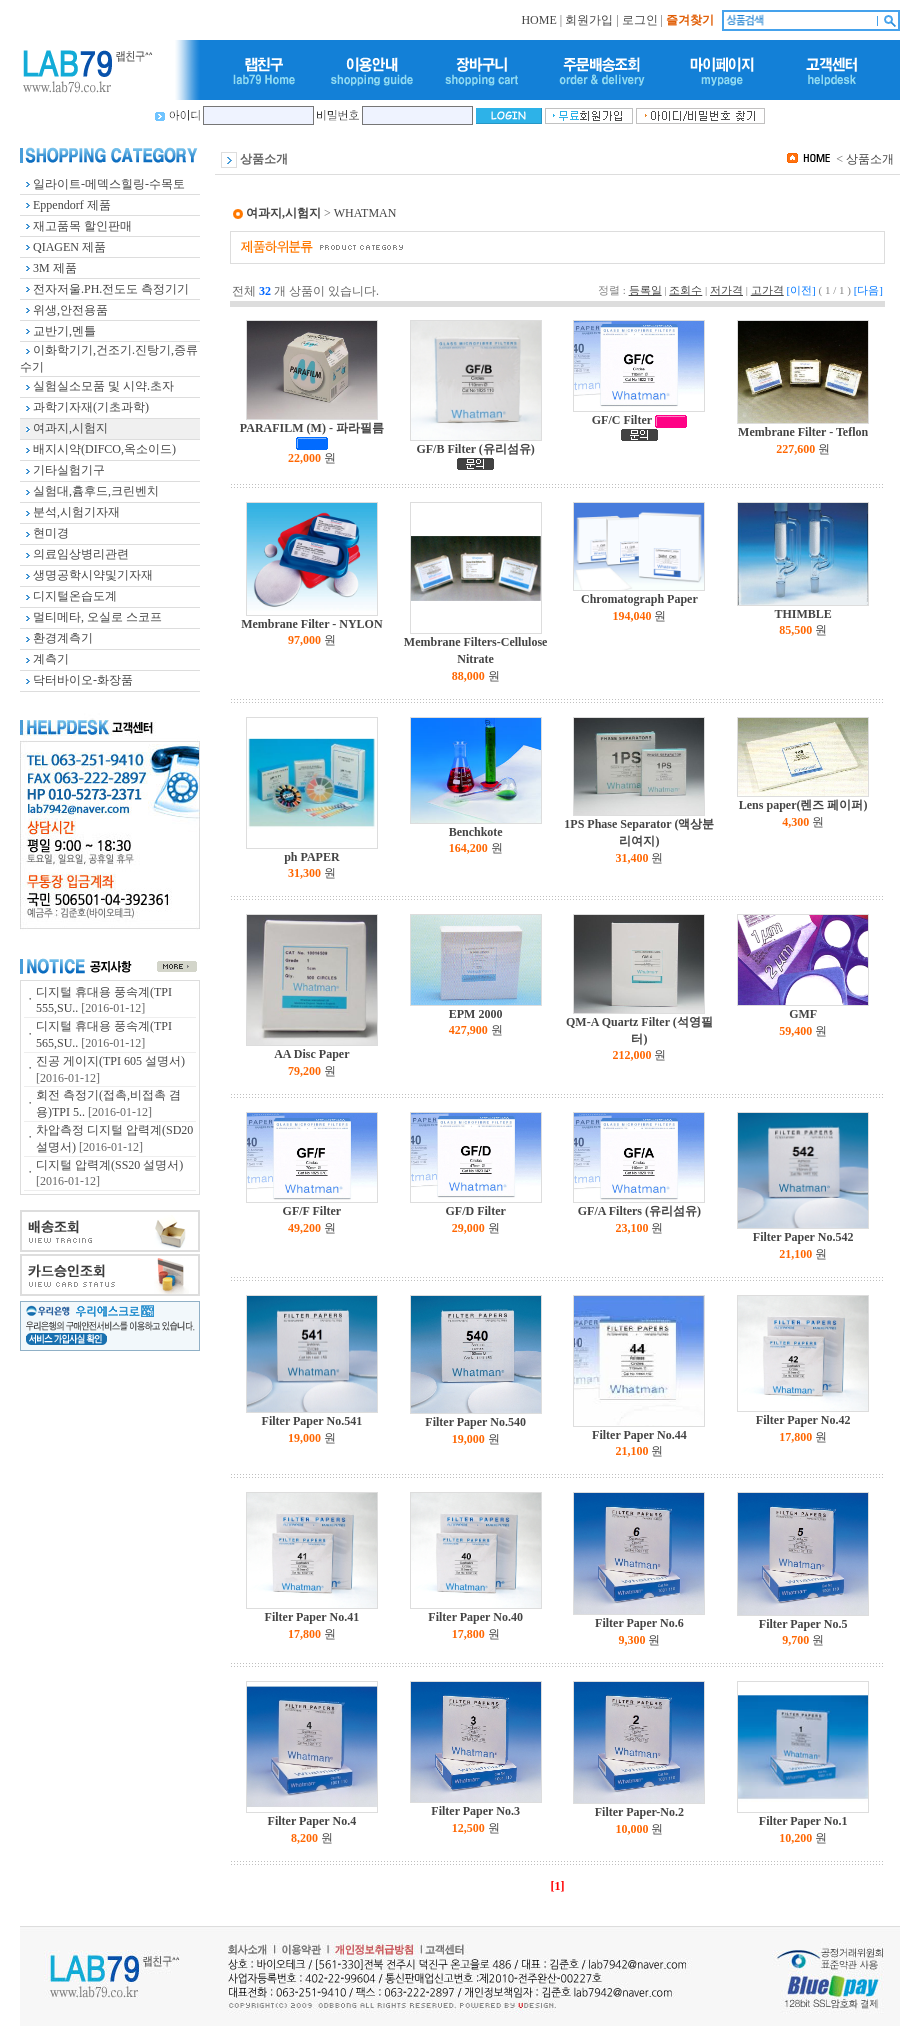 The image size is (900, 2026). What do you see at coordinates (70, 310) in the screenshot?
I see `위생,안전용품` at bounding box center [70, 310].